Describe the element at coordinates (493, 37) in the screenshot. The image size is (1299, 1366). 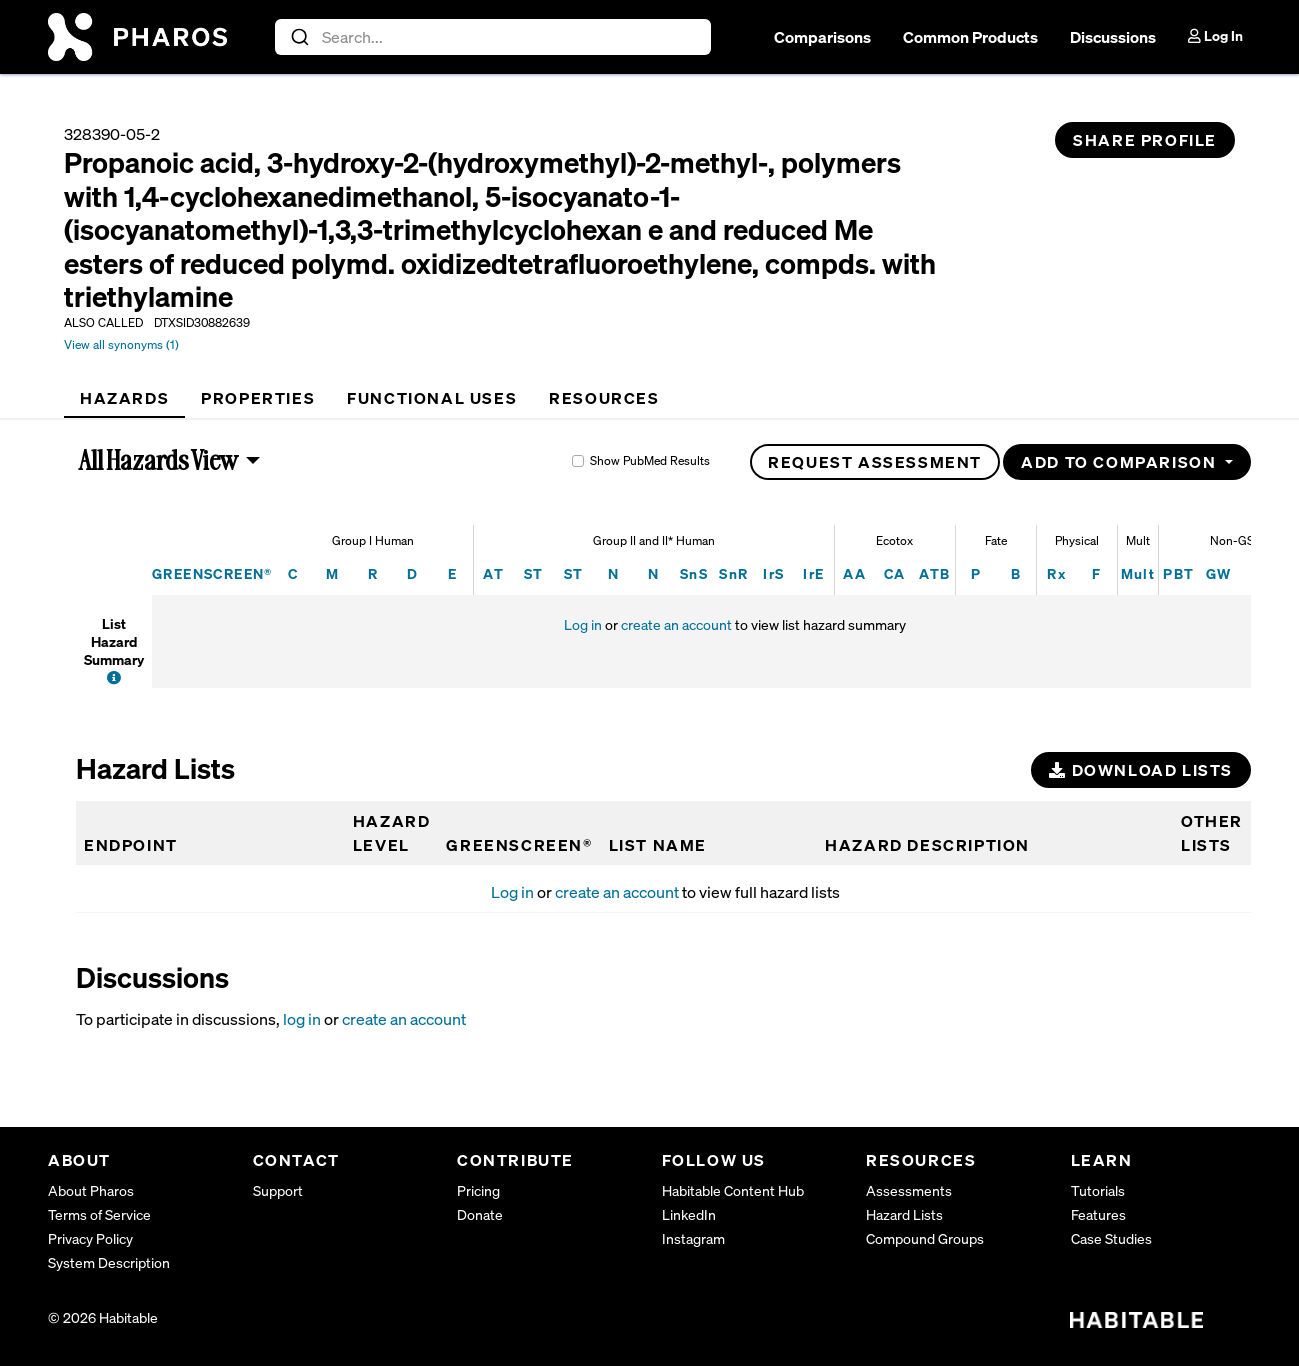
I see `[combobox]` at that location.